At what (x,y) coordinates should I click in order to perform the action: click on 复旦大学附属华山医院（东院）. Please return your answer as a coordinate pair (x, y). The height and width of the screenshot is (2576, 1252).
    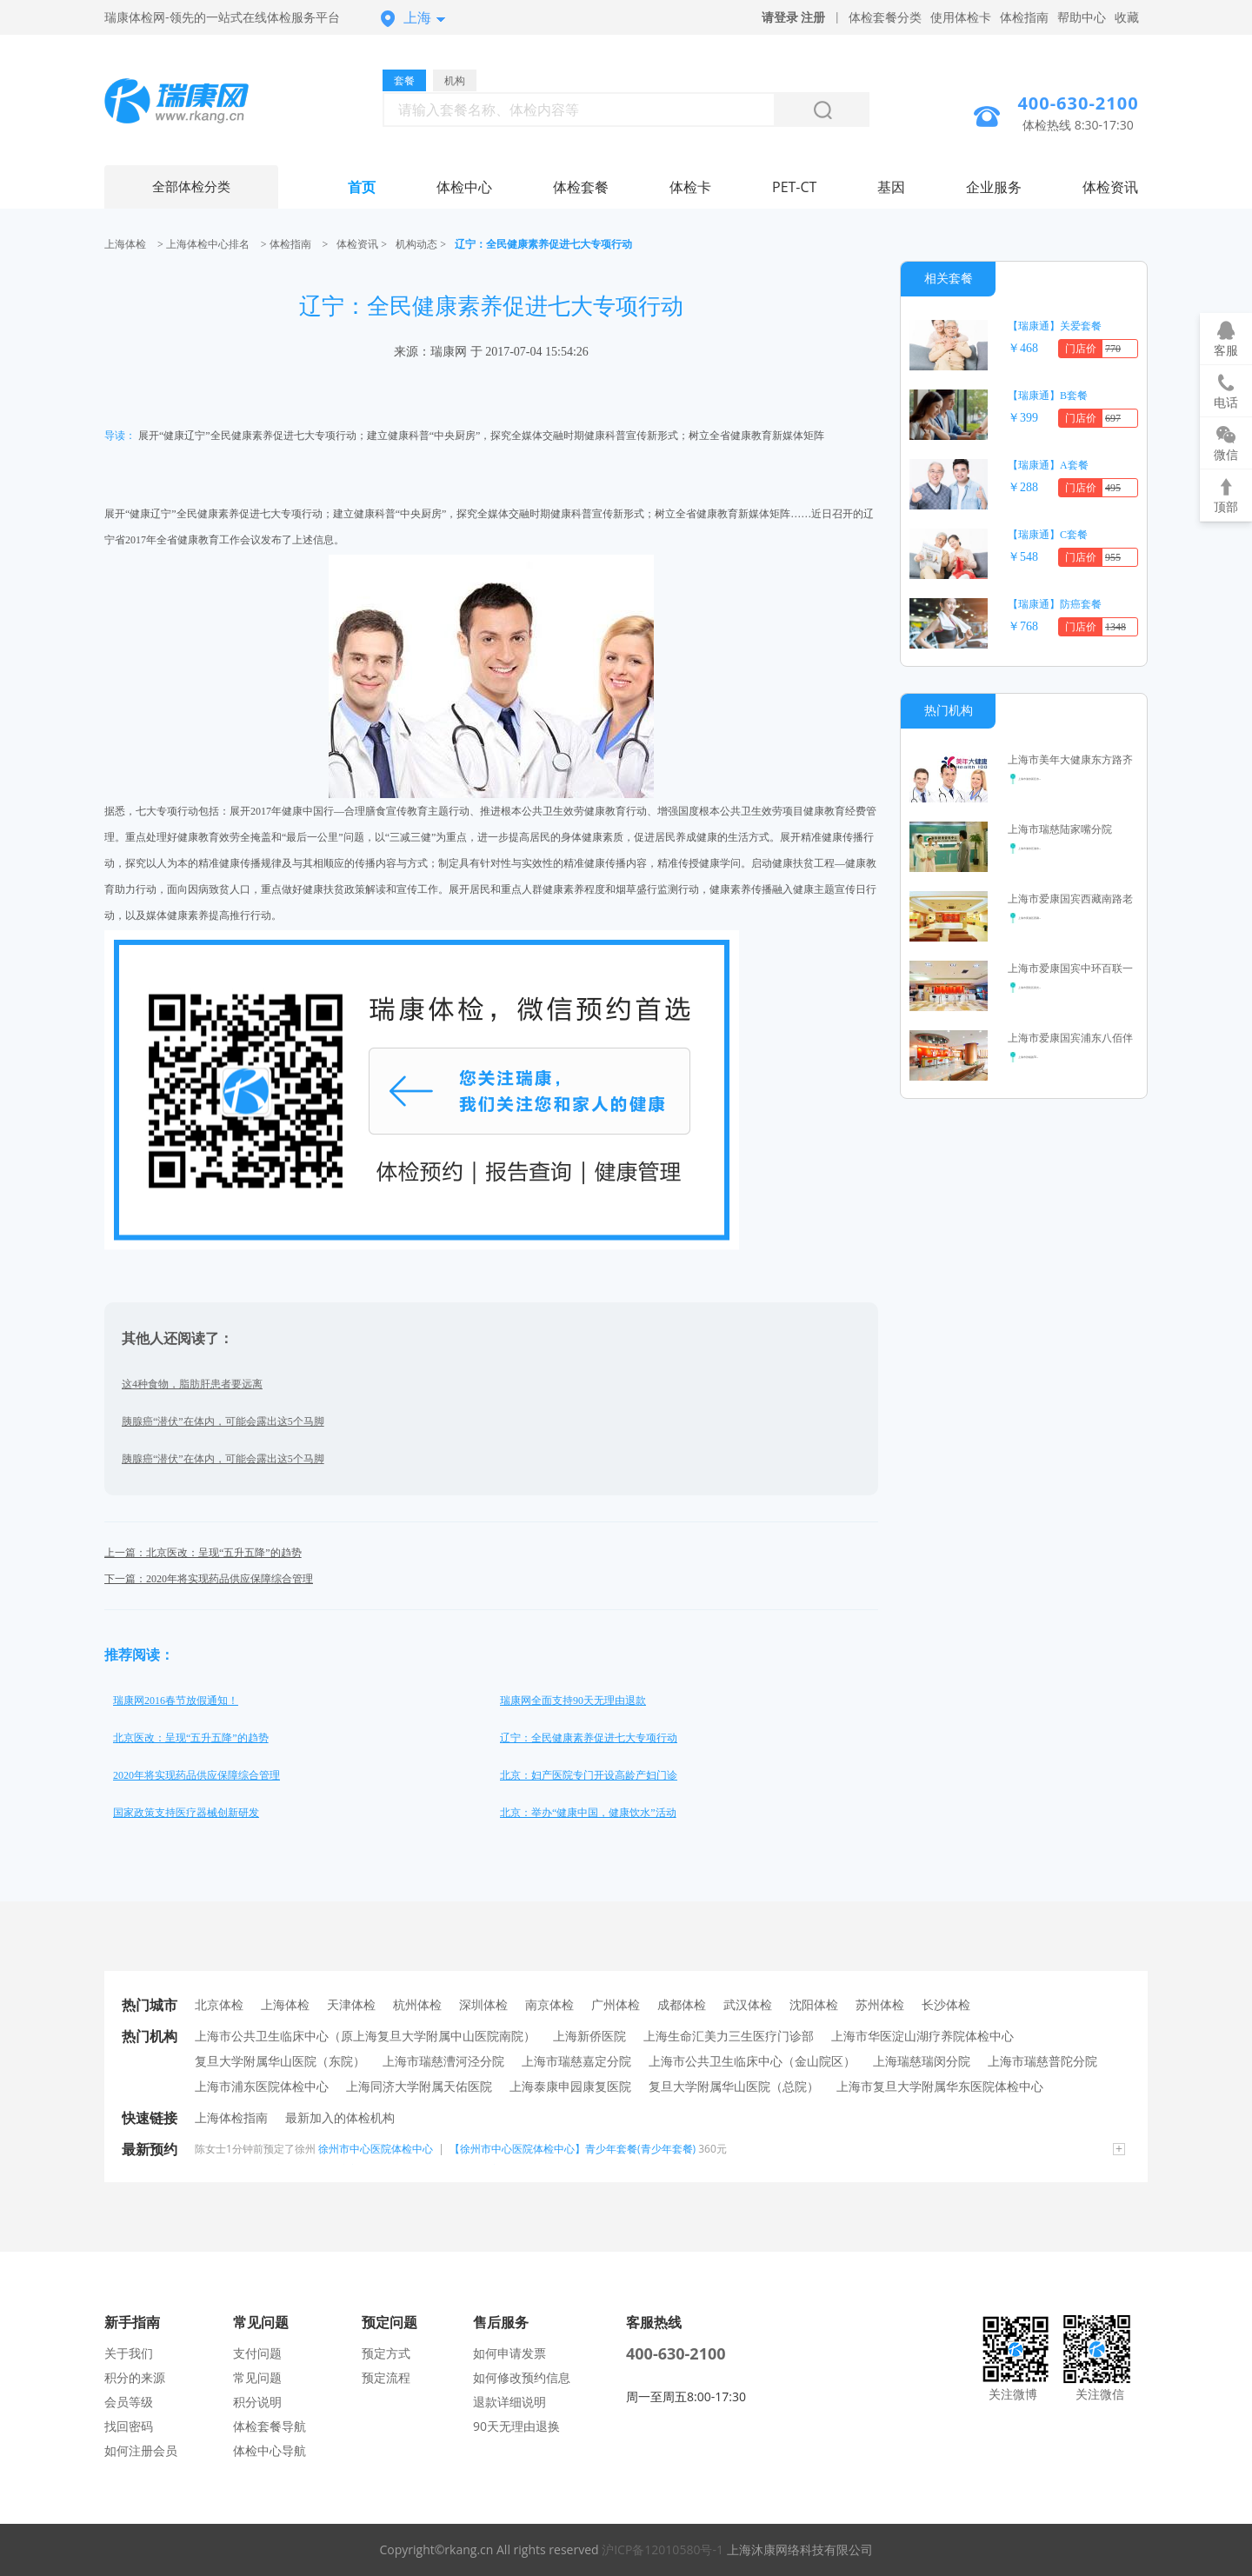
    Looking at the image, I should click on (280, 2061).